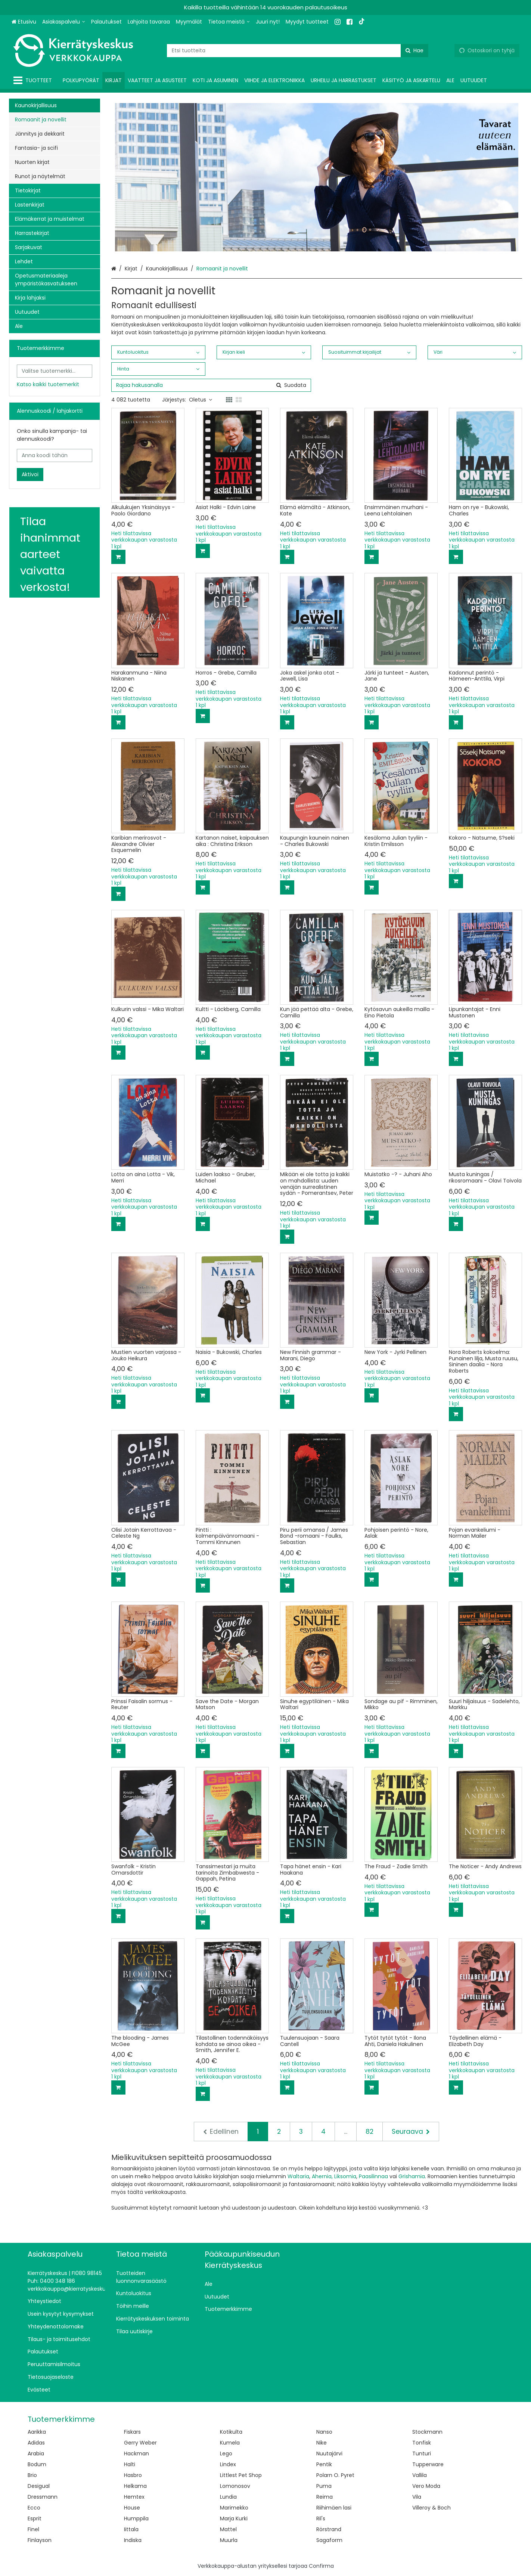 The width and height of the screenshot is (531, 2576). Describe the element at coordinates (136, 2518) in the screenshot. I see `Humppila` at that location.